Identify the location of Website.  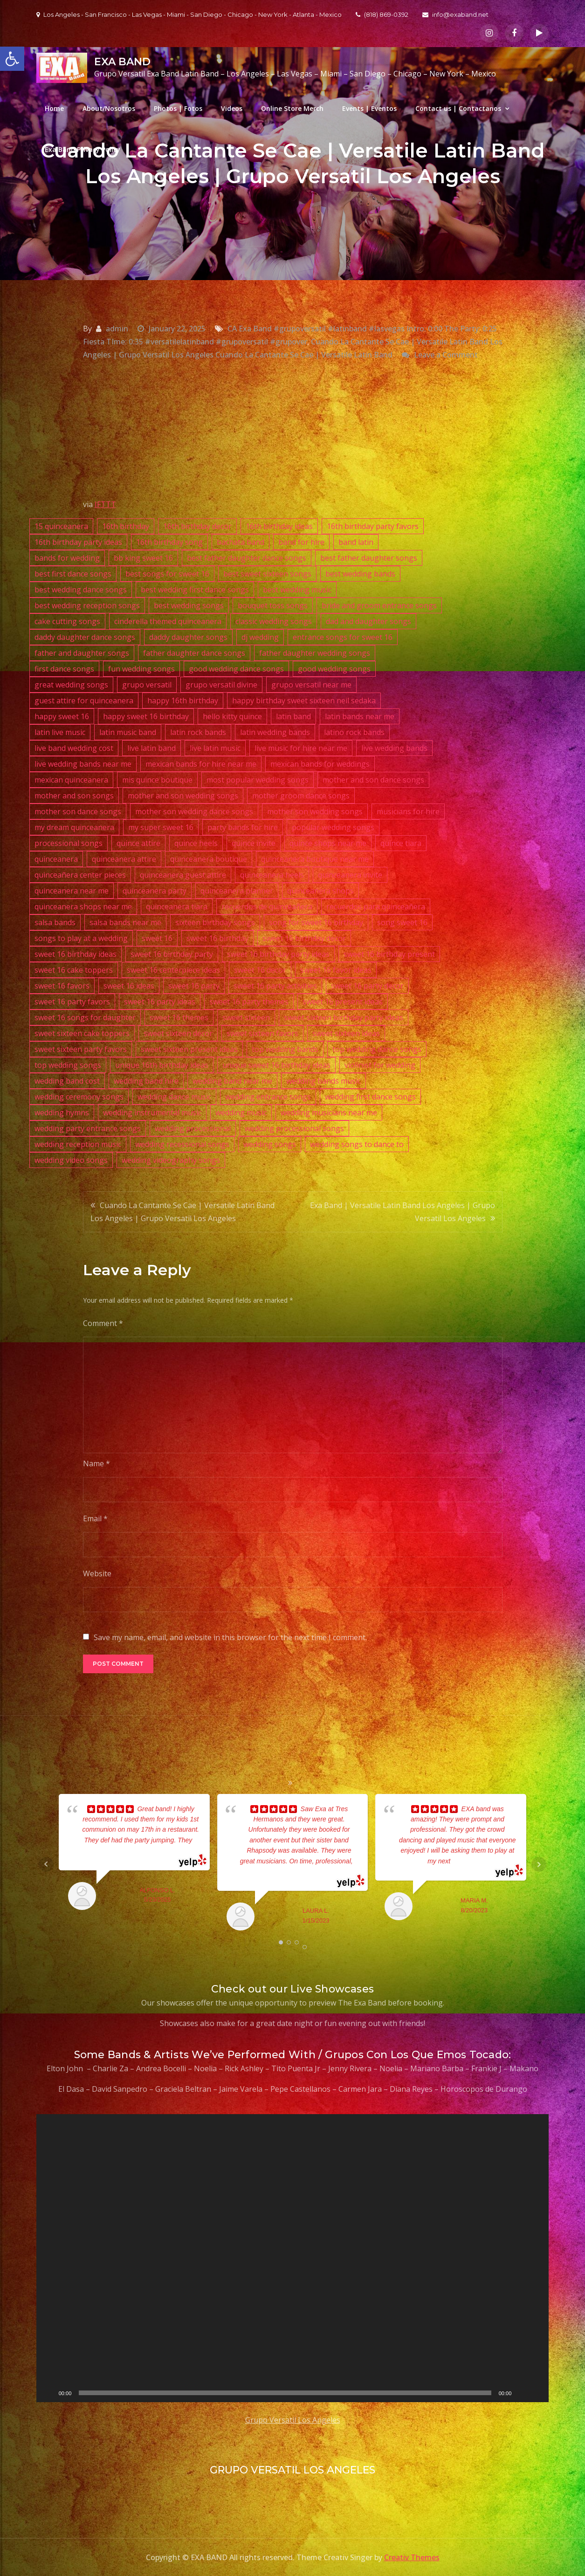
(97, 1573).